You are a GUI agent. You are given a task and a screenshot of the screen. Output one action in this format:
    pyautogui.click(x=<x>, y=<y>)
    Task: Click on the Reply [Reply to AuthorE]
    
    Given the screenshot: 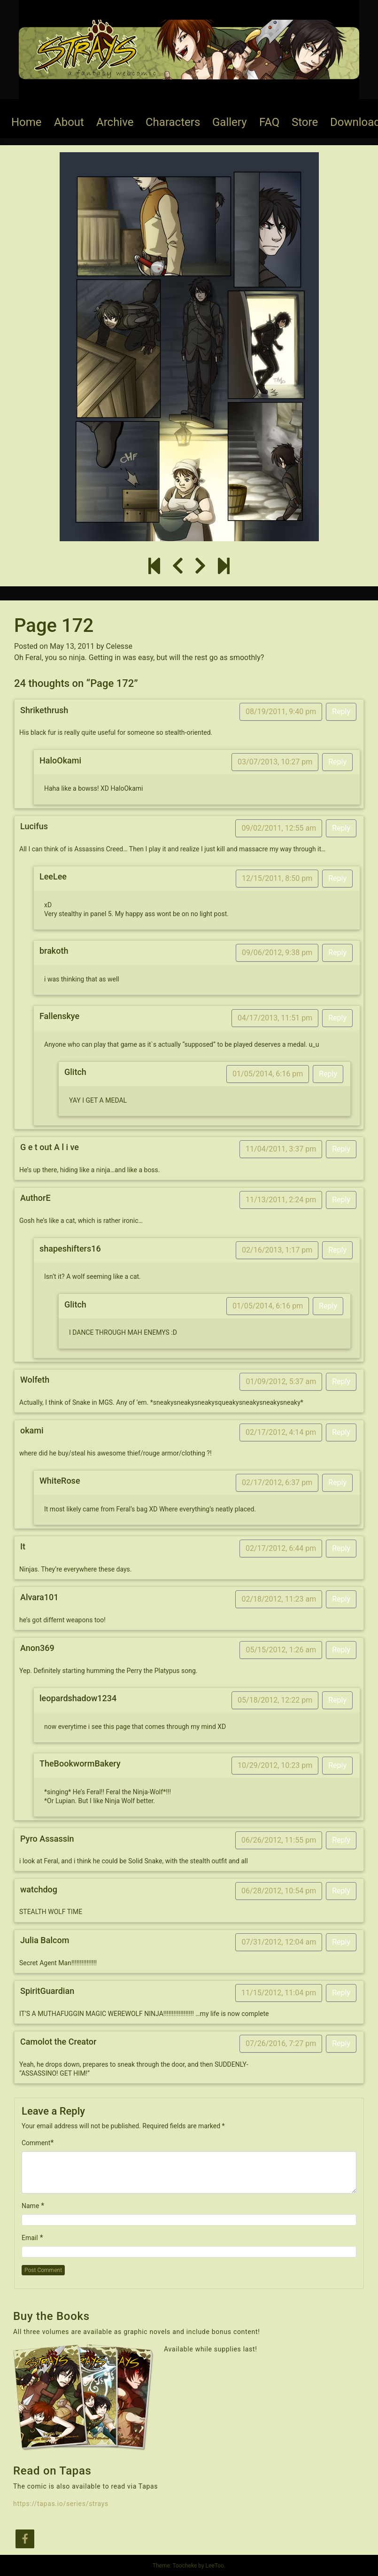 What is the action you would take?
    pyautogui.click(x=341, y=1199)
    